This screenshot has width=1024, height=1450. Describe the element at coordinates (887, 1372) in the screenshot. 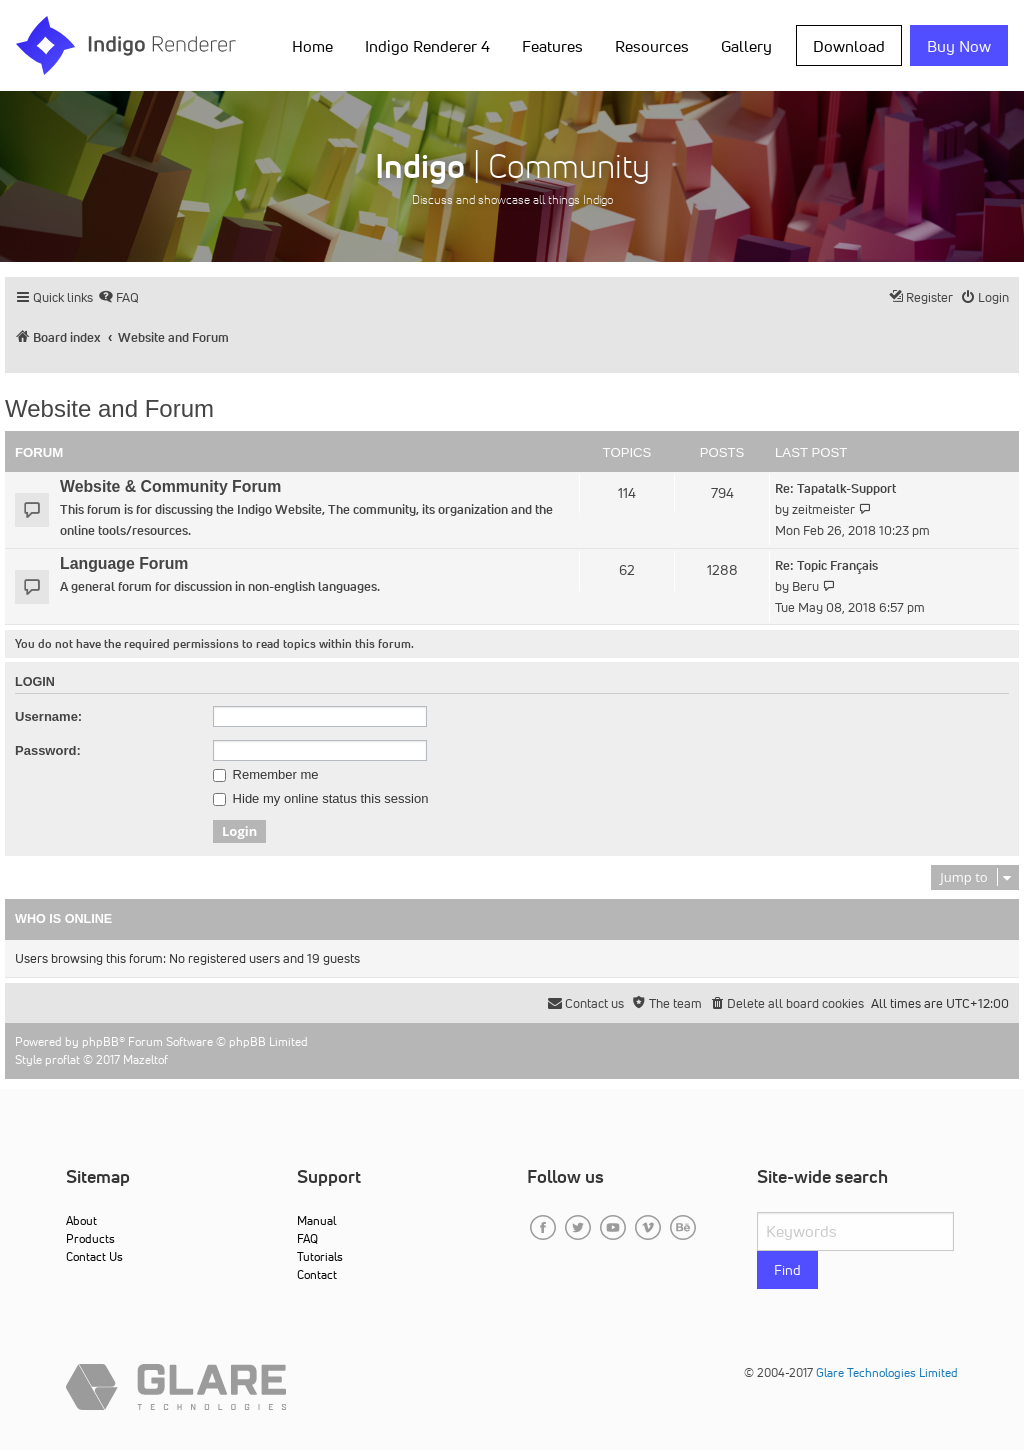

I see `Glare Technologies Limited` at that location.